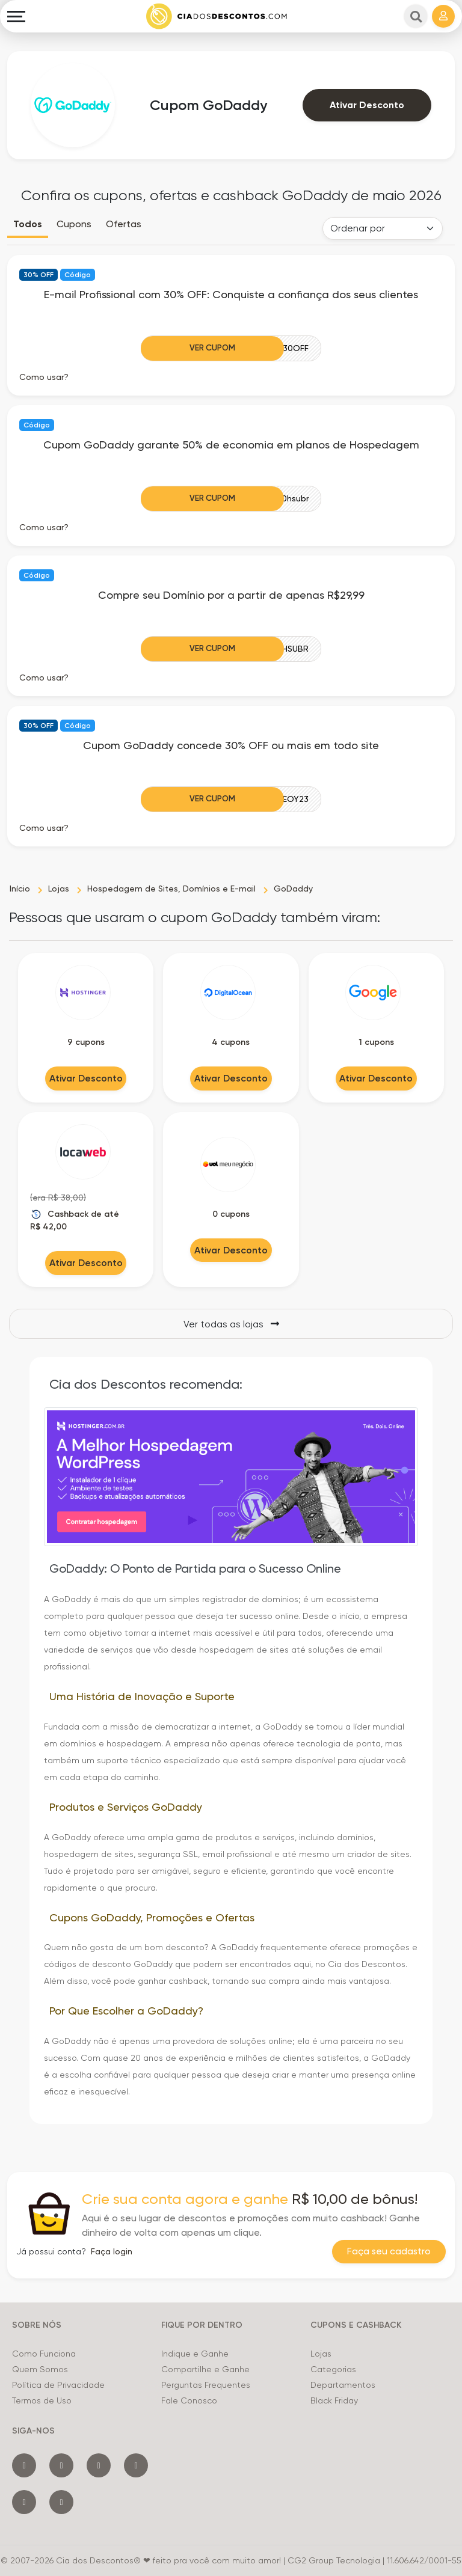  I want to click on Categorias, so click(333, 2369).